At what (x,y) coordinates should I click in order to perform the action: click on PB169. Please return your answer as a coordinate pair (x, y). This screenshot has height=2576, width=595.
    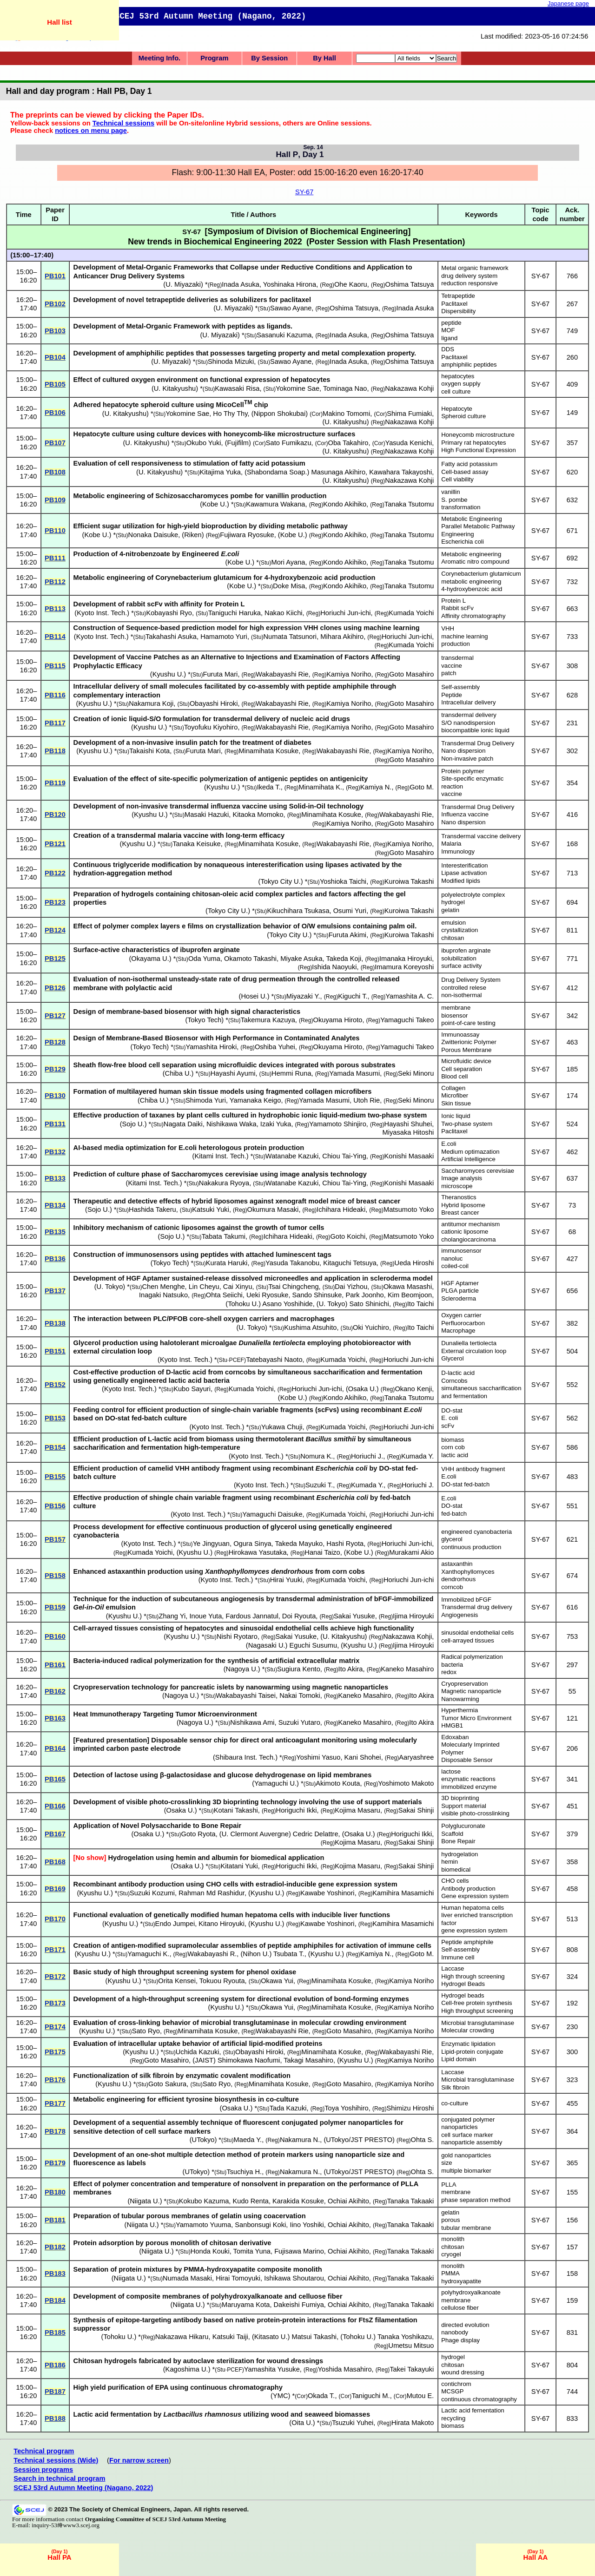
    Looking at the image, I should click on (55, 1889).